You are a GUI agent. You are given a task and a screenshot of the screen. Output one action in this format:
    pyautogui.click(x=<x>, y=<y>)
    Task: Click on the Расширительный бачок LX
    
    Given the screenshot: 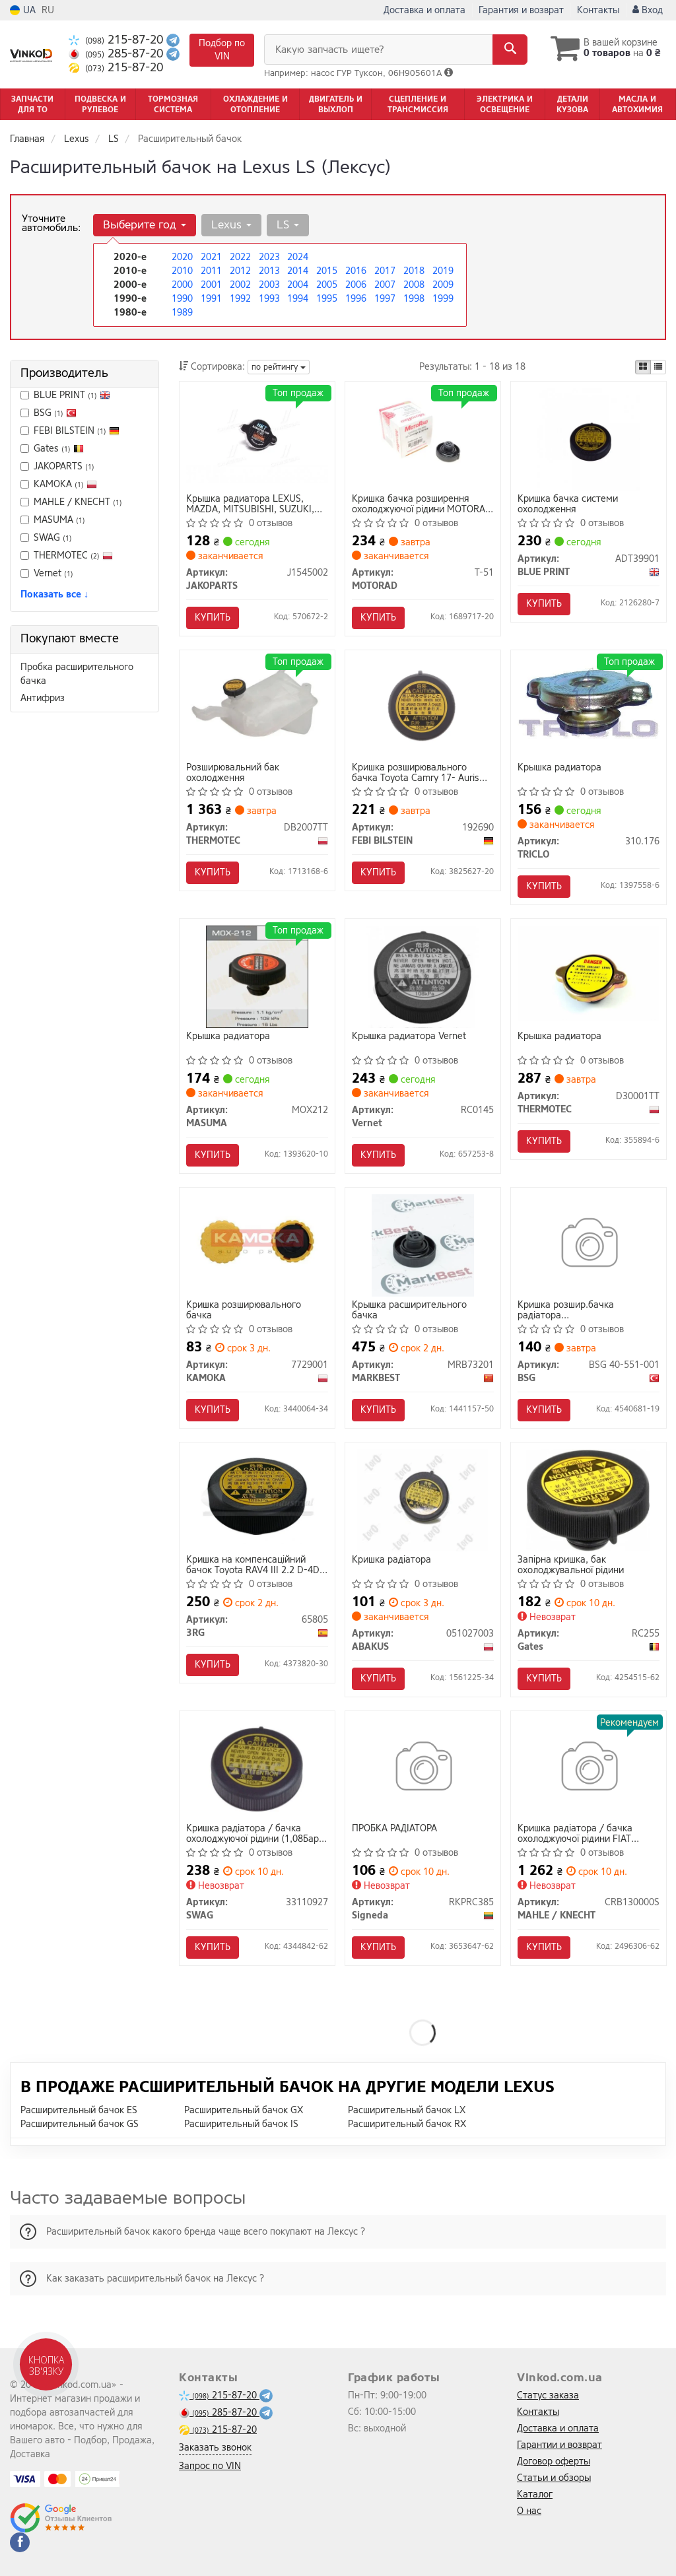 What is the action you would take?
    pyautogui.click(x=406, y=2110)
    